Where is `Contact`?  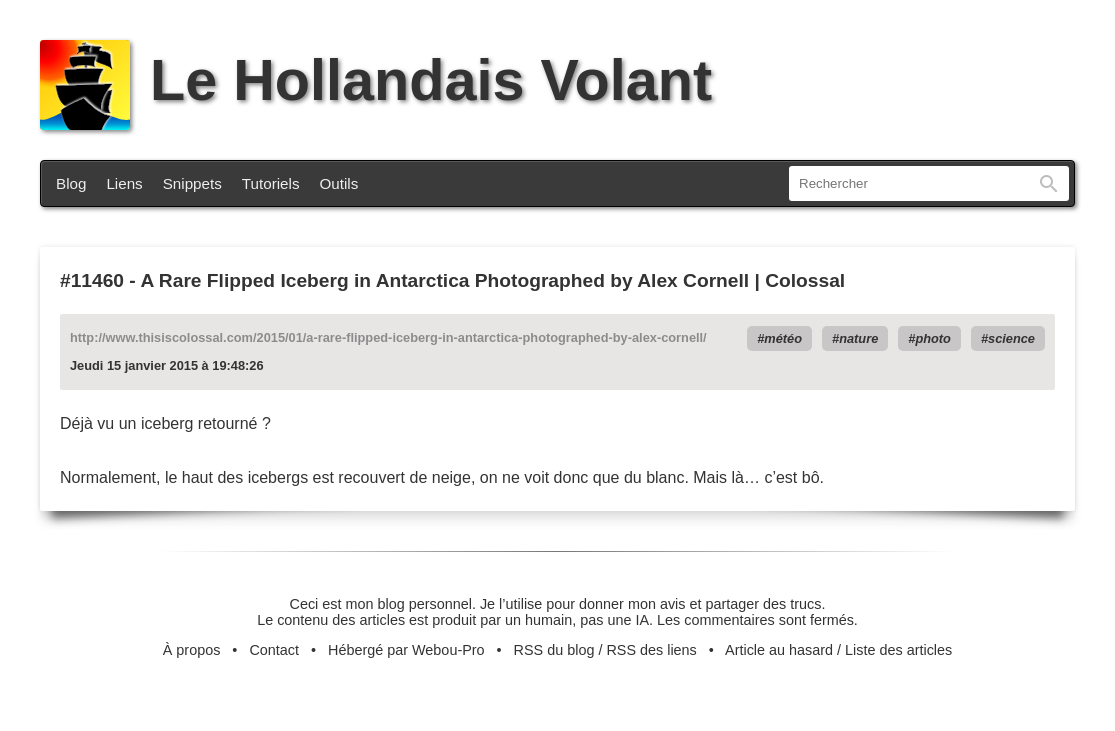 Contact is located at coordinates (274, 650).